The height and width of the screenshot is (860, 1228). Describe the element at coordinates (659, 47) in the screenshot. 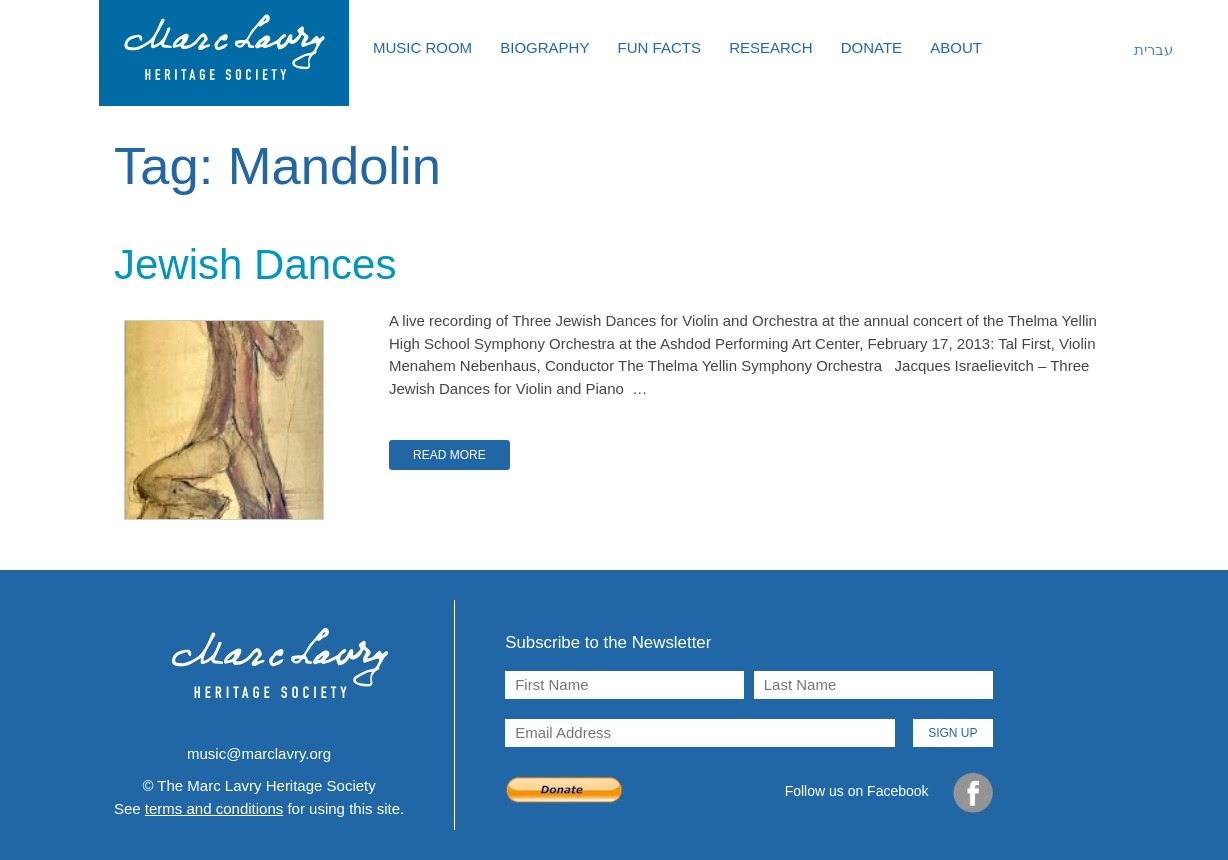

I see `Fun Facts` at that location.